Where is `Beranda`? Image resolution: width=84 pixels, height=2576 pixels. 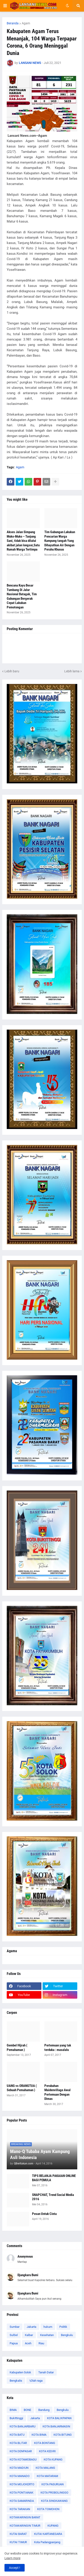 Beranda is located at coordinates (13, 23).